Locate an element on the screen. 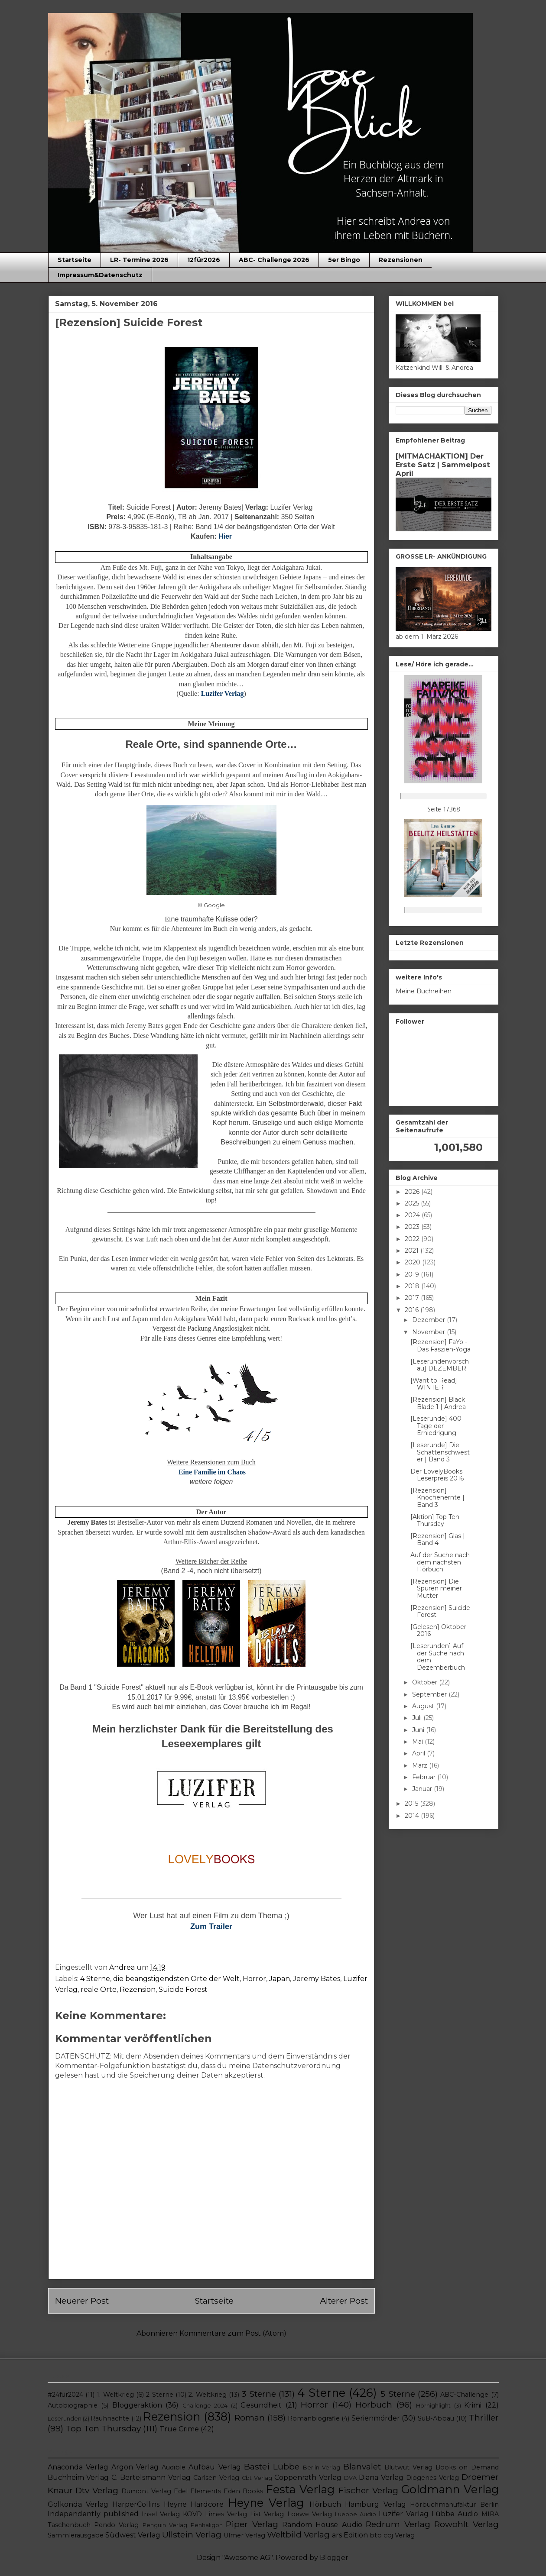 The height and width of the screenshot is (2576, 546). Ullstein Verlag is located at coordinates (191, 2534).